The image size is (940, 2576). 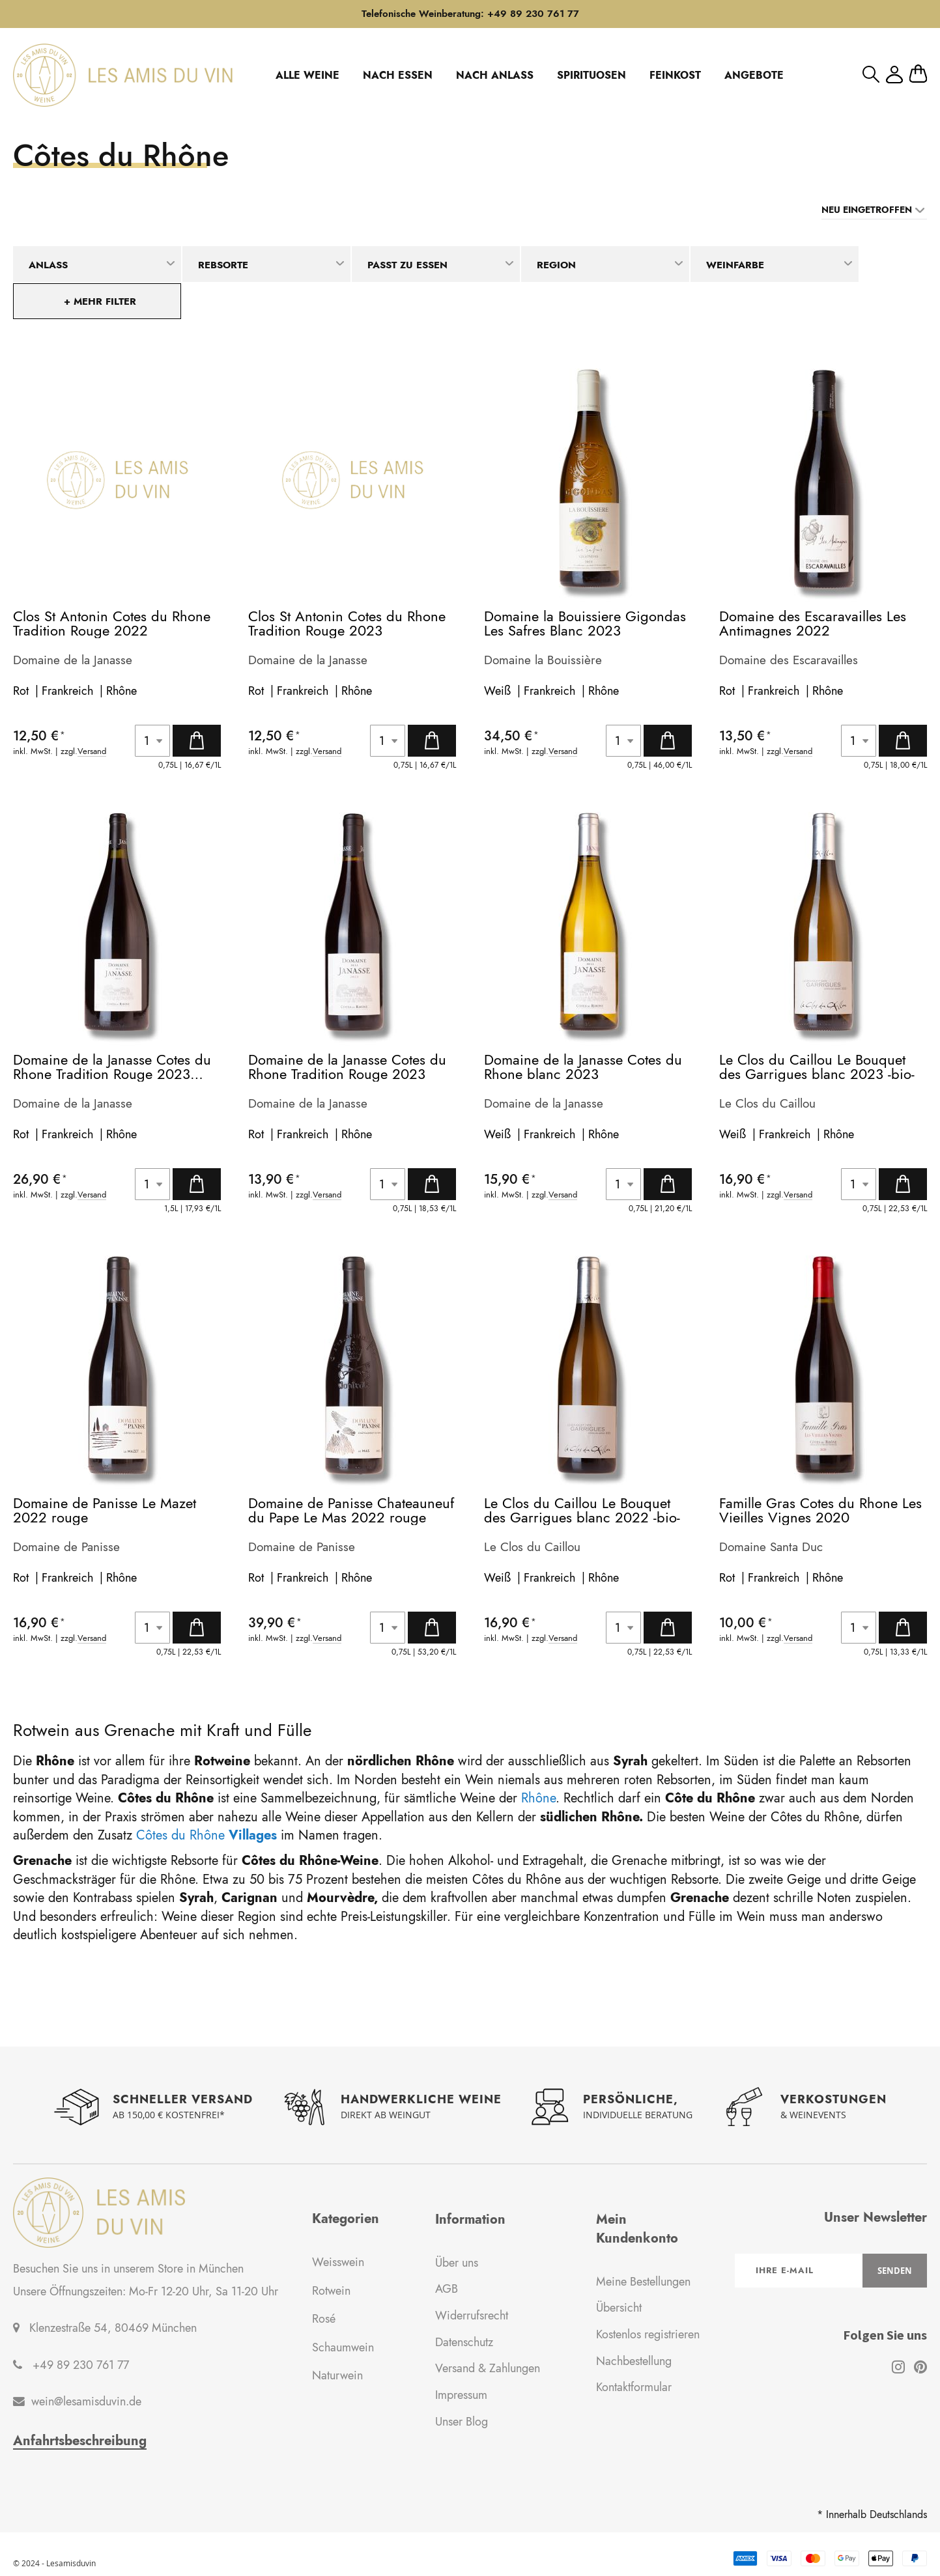 I want to click on Unser Blog, so click(x=461, y=2421).